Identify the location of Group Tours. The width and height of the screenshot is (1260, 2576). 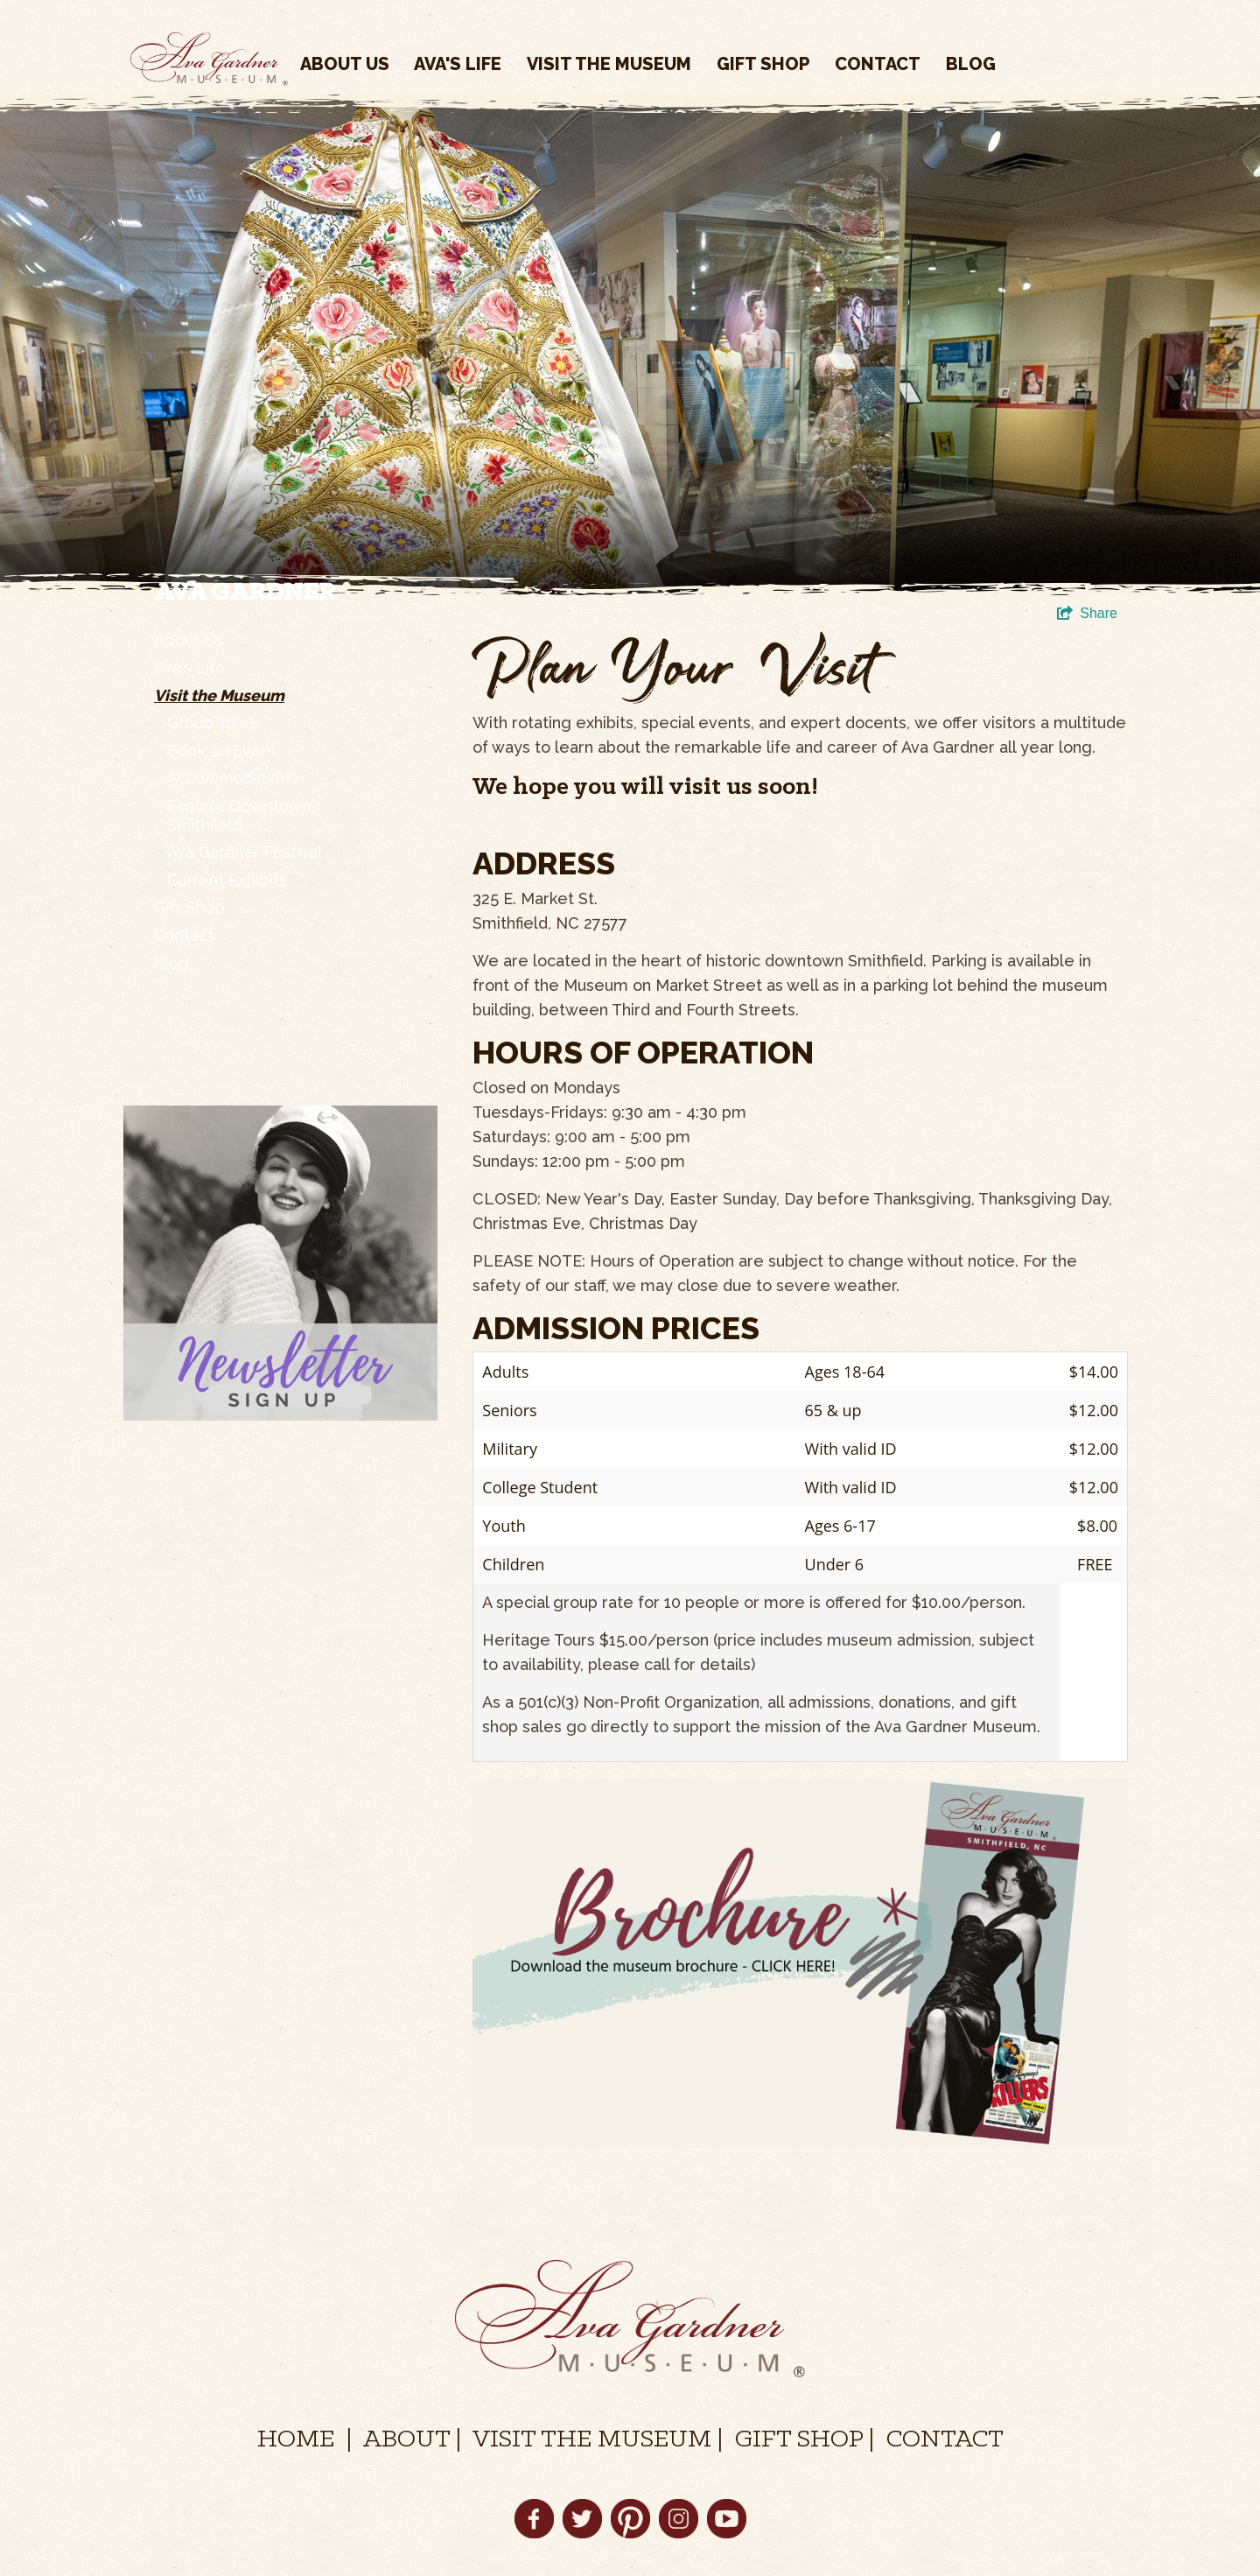
(212, 722).